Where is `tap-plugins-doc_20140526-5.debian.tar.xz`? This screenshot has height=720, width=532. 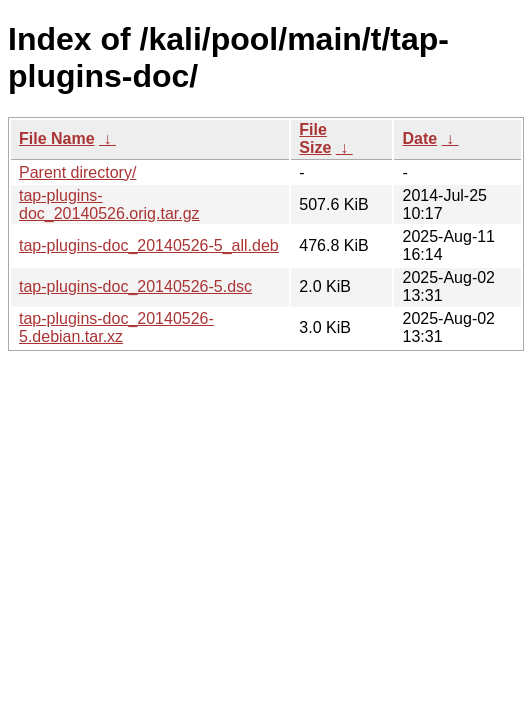 tap-plugins-doc_20140526-5.debian.tar.xz is located at coordinates (116, 327).